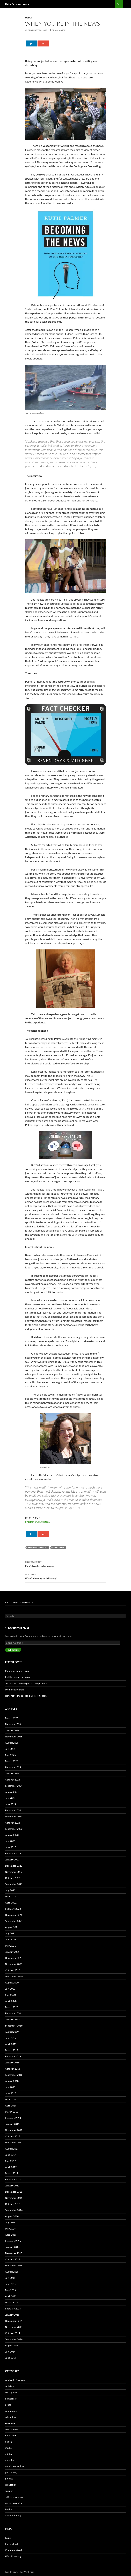  I want to click on Pandemic school panic, so click(17, 1671).